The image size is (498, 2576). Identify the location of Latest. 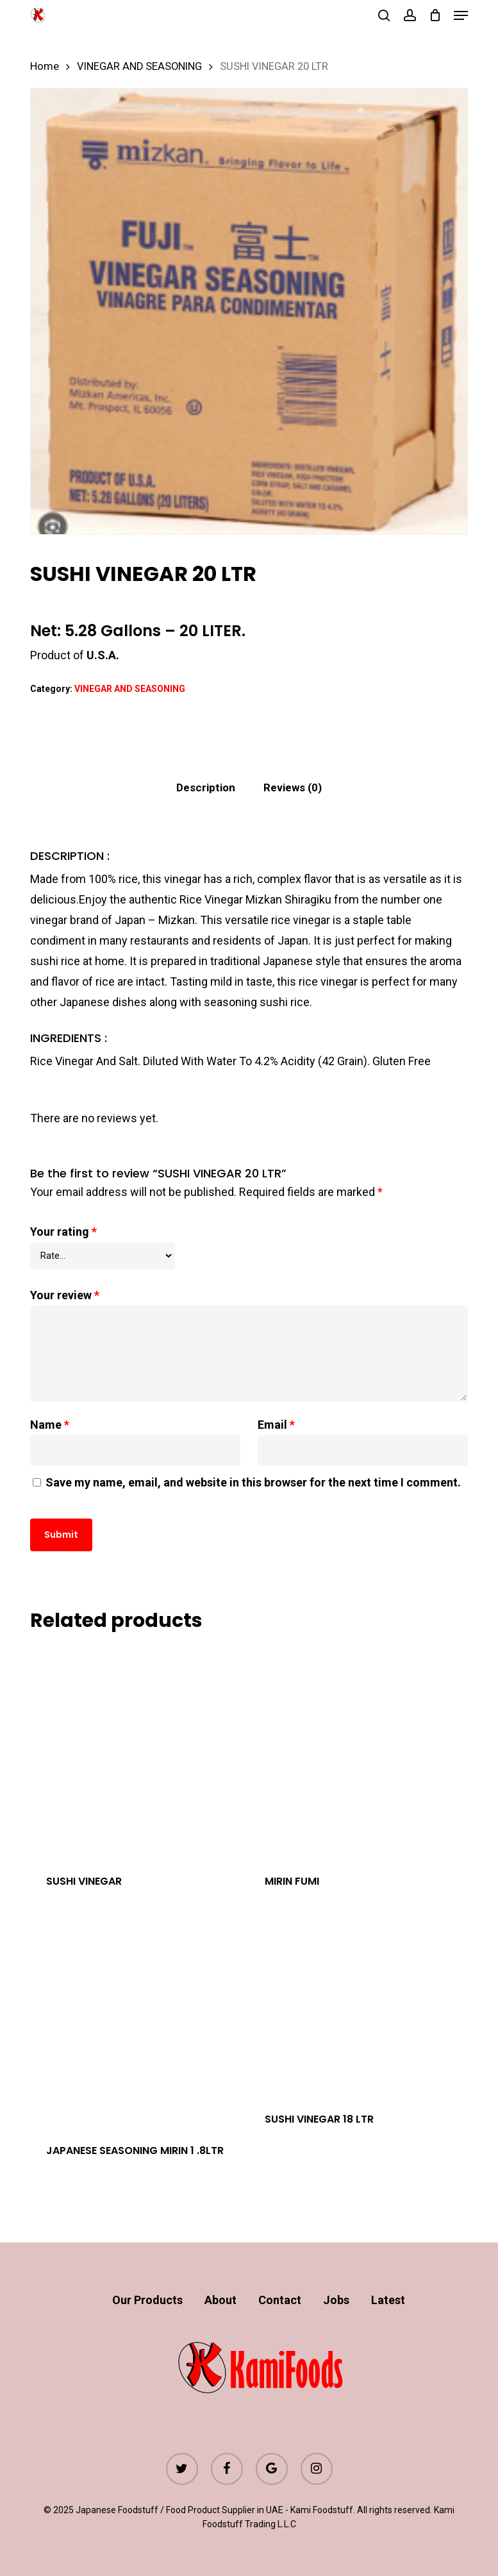
(388, 2300).